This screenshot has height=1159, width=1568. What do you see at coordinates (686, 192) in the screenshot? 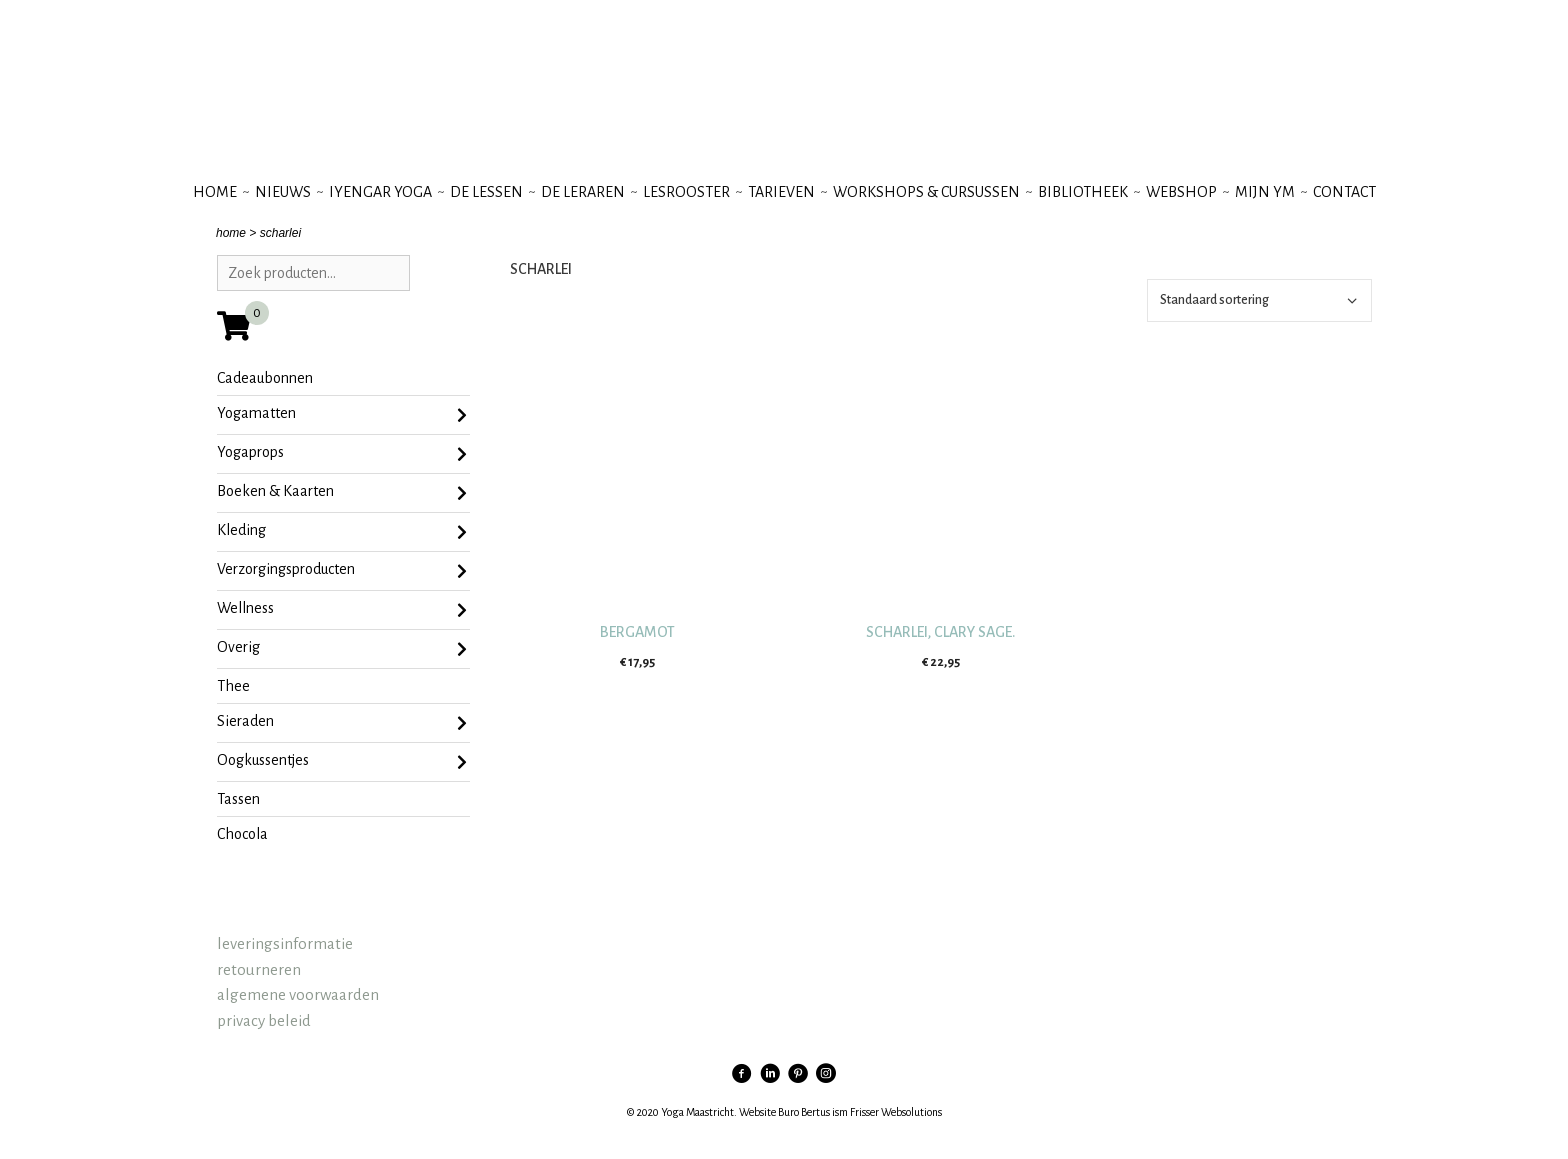
I see `lesrooster` at bounding box center [686, 192].